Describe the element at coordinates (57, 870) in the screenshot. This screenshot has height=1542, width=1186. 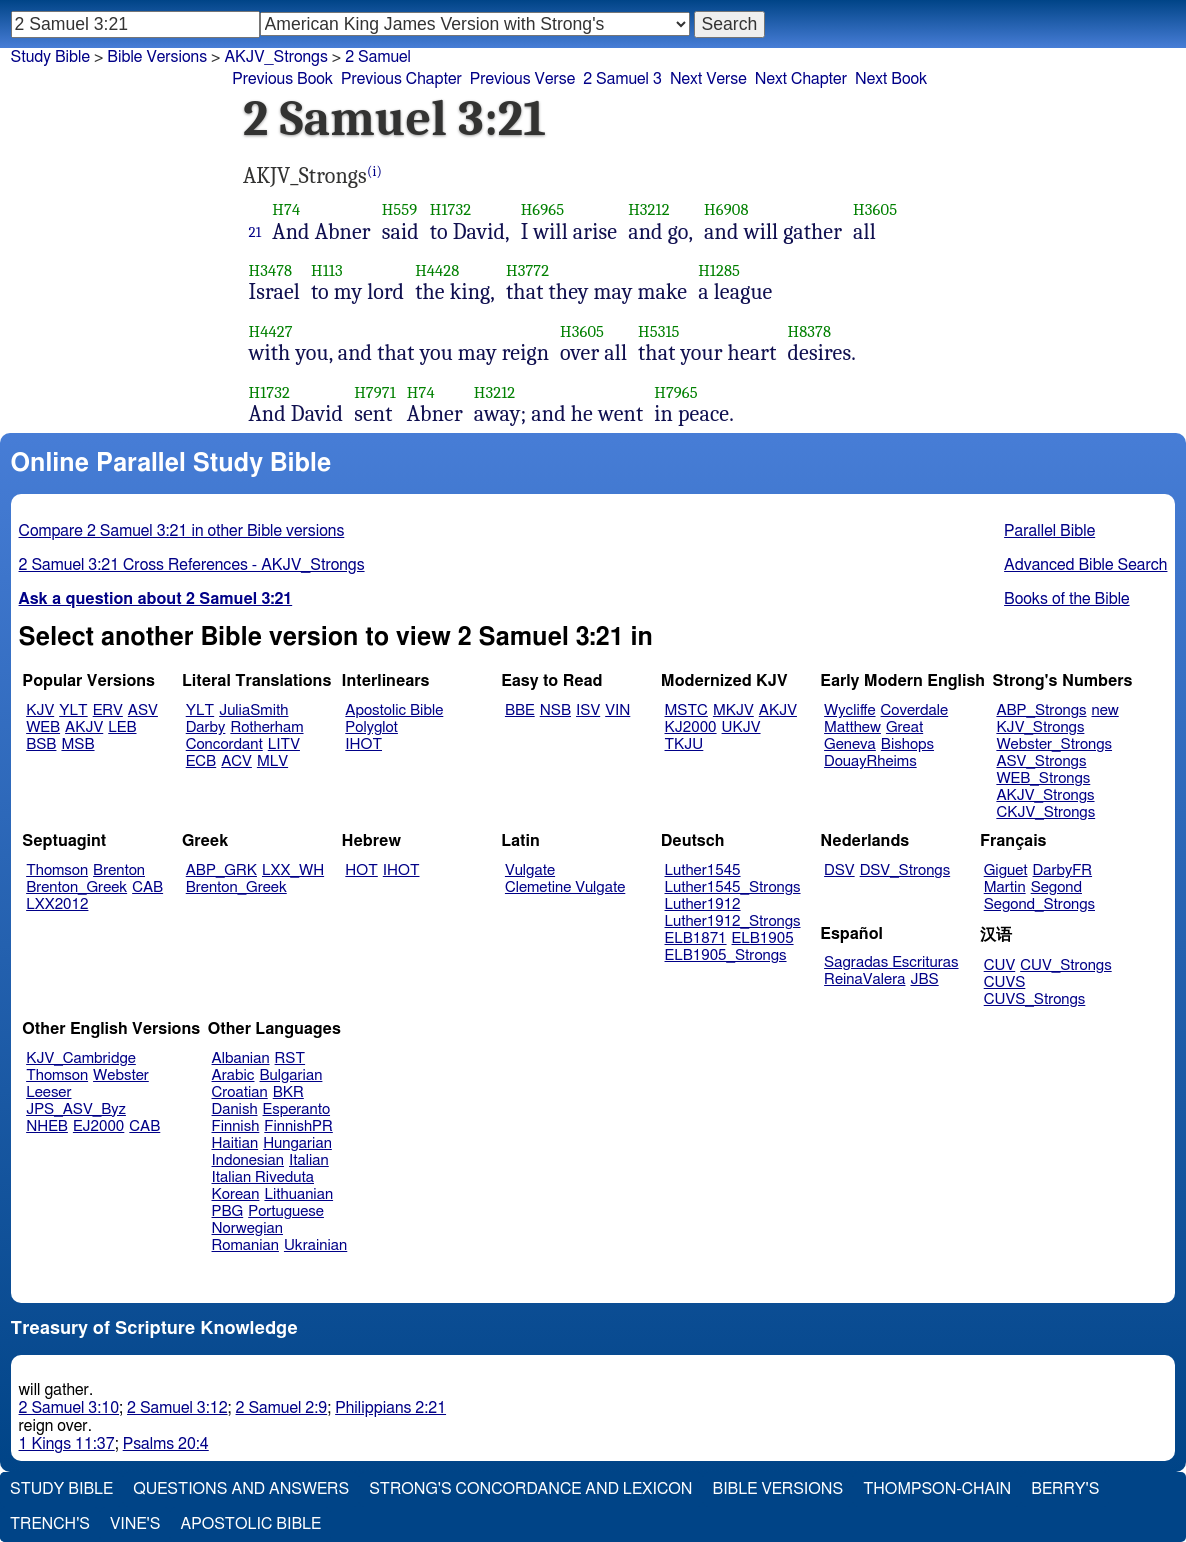
I see `Thomson` at that location.